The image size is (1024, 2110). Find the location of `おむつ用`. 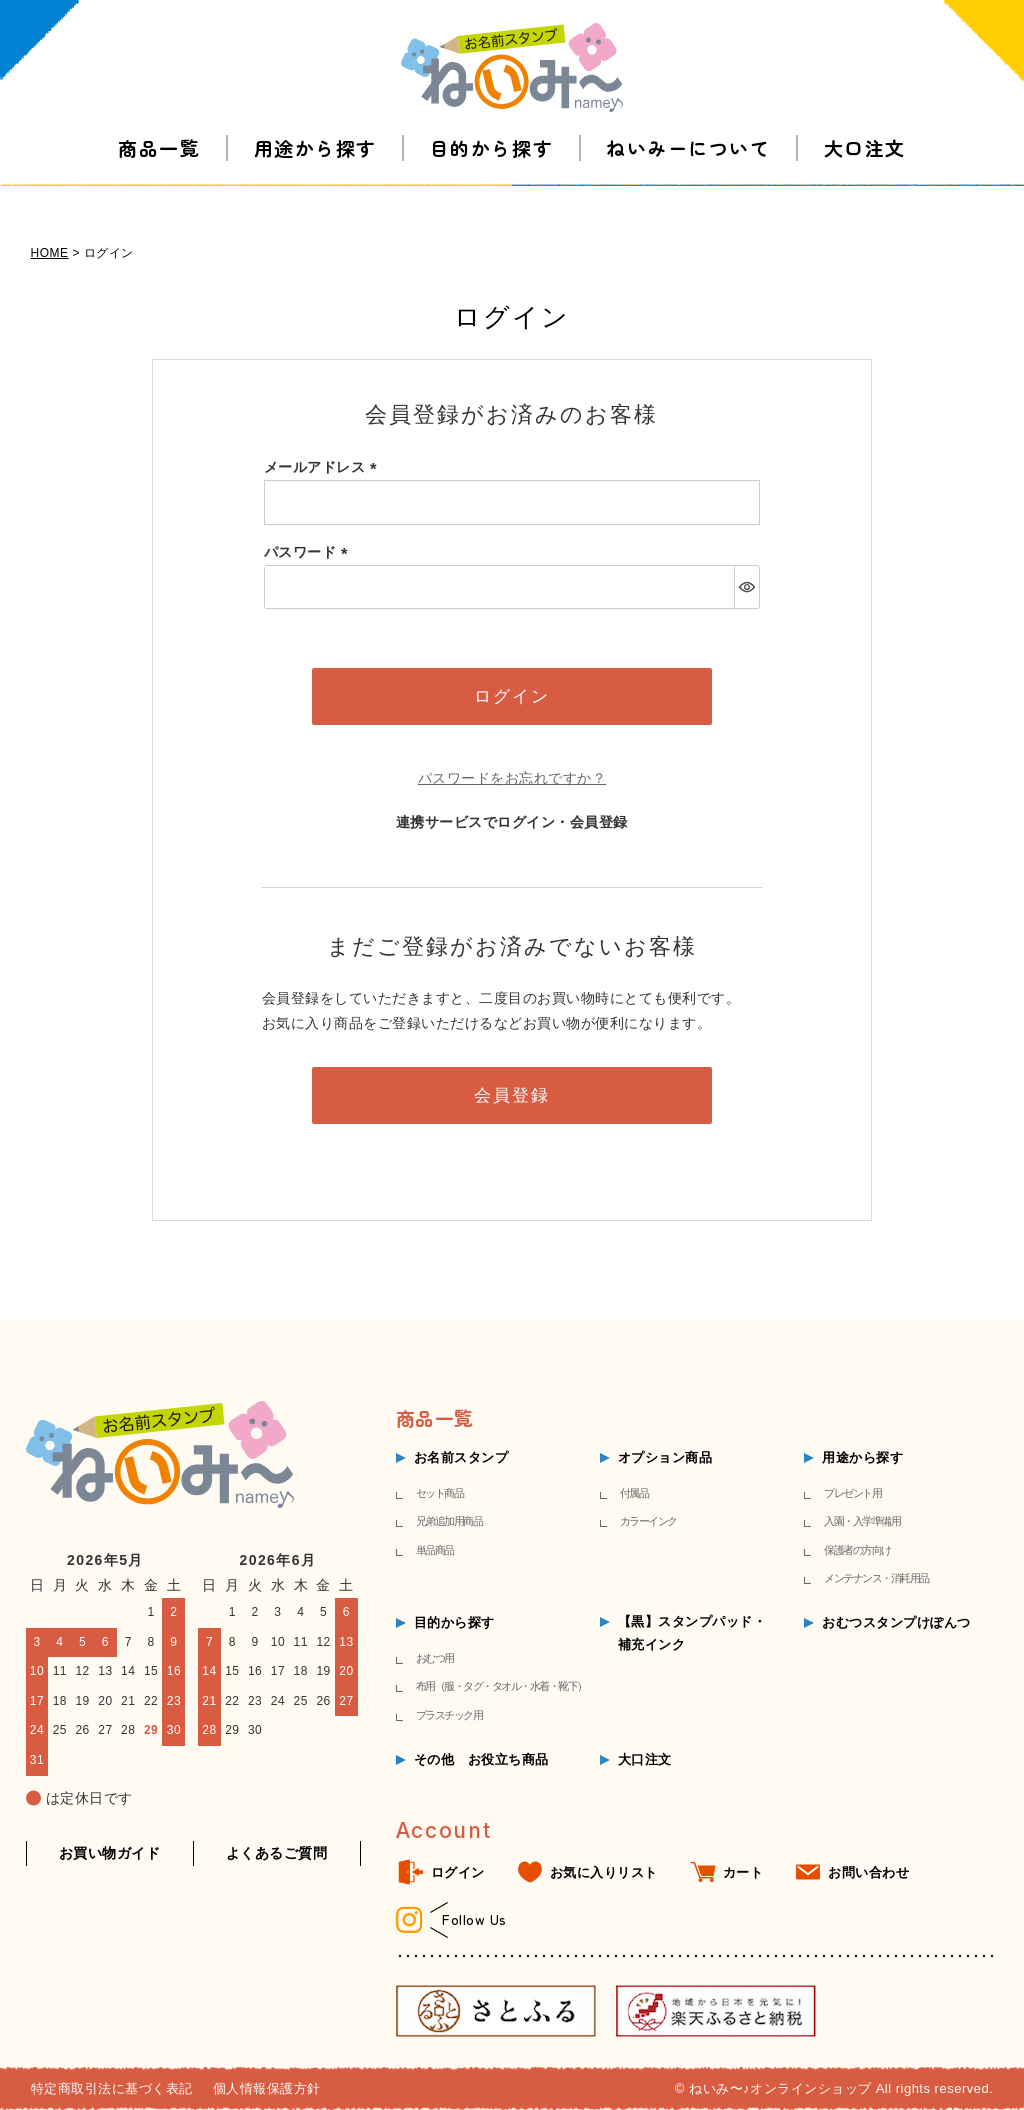

おむつ用 is located at coordinates (435, 1658).